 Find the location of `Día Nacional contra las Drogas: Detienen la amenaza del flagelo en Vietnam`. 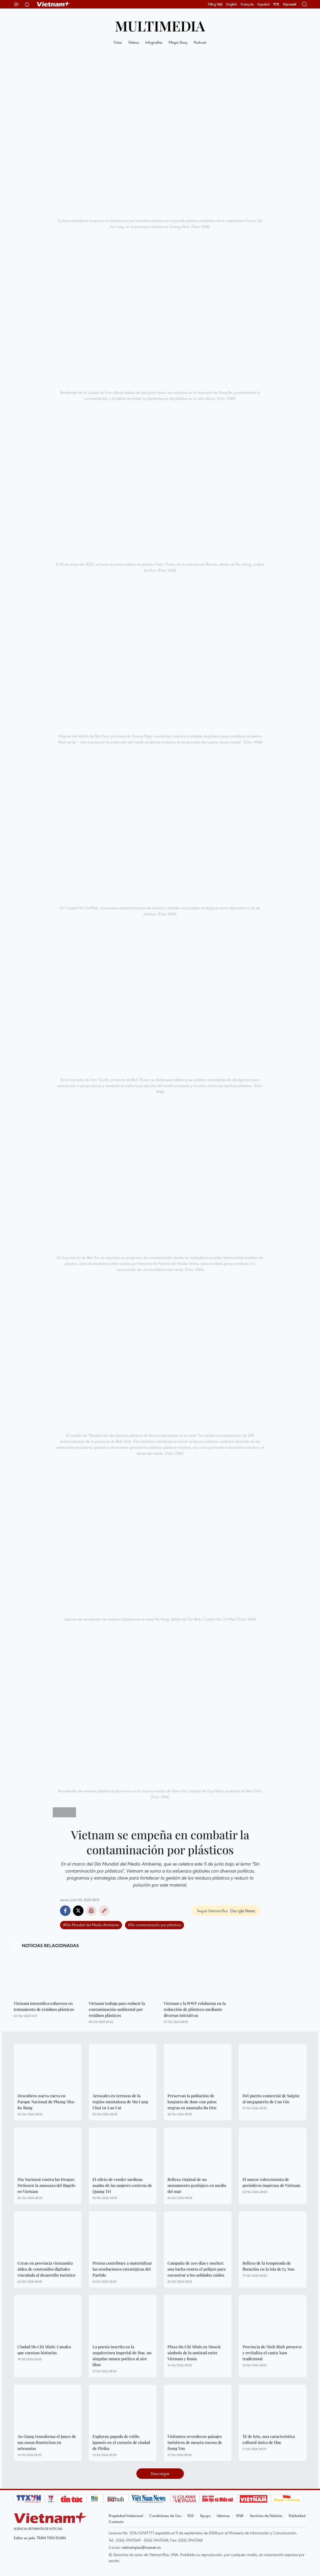

Día Nacional contra las Drogas: Detienen la amenaza del flagelo en Vietnam is located at coordinates (46, 2185).